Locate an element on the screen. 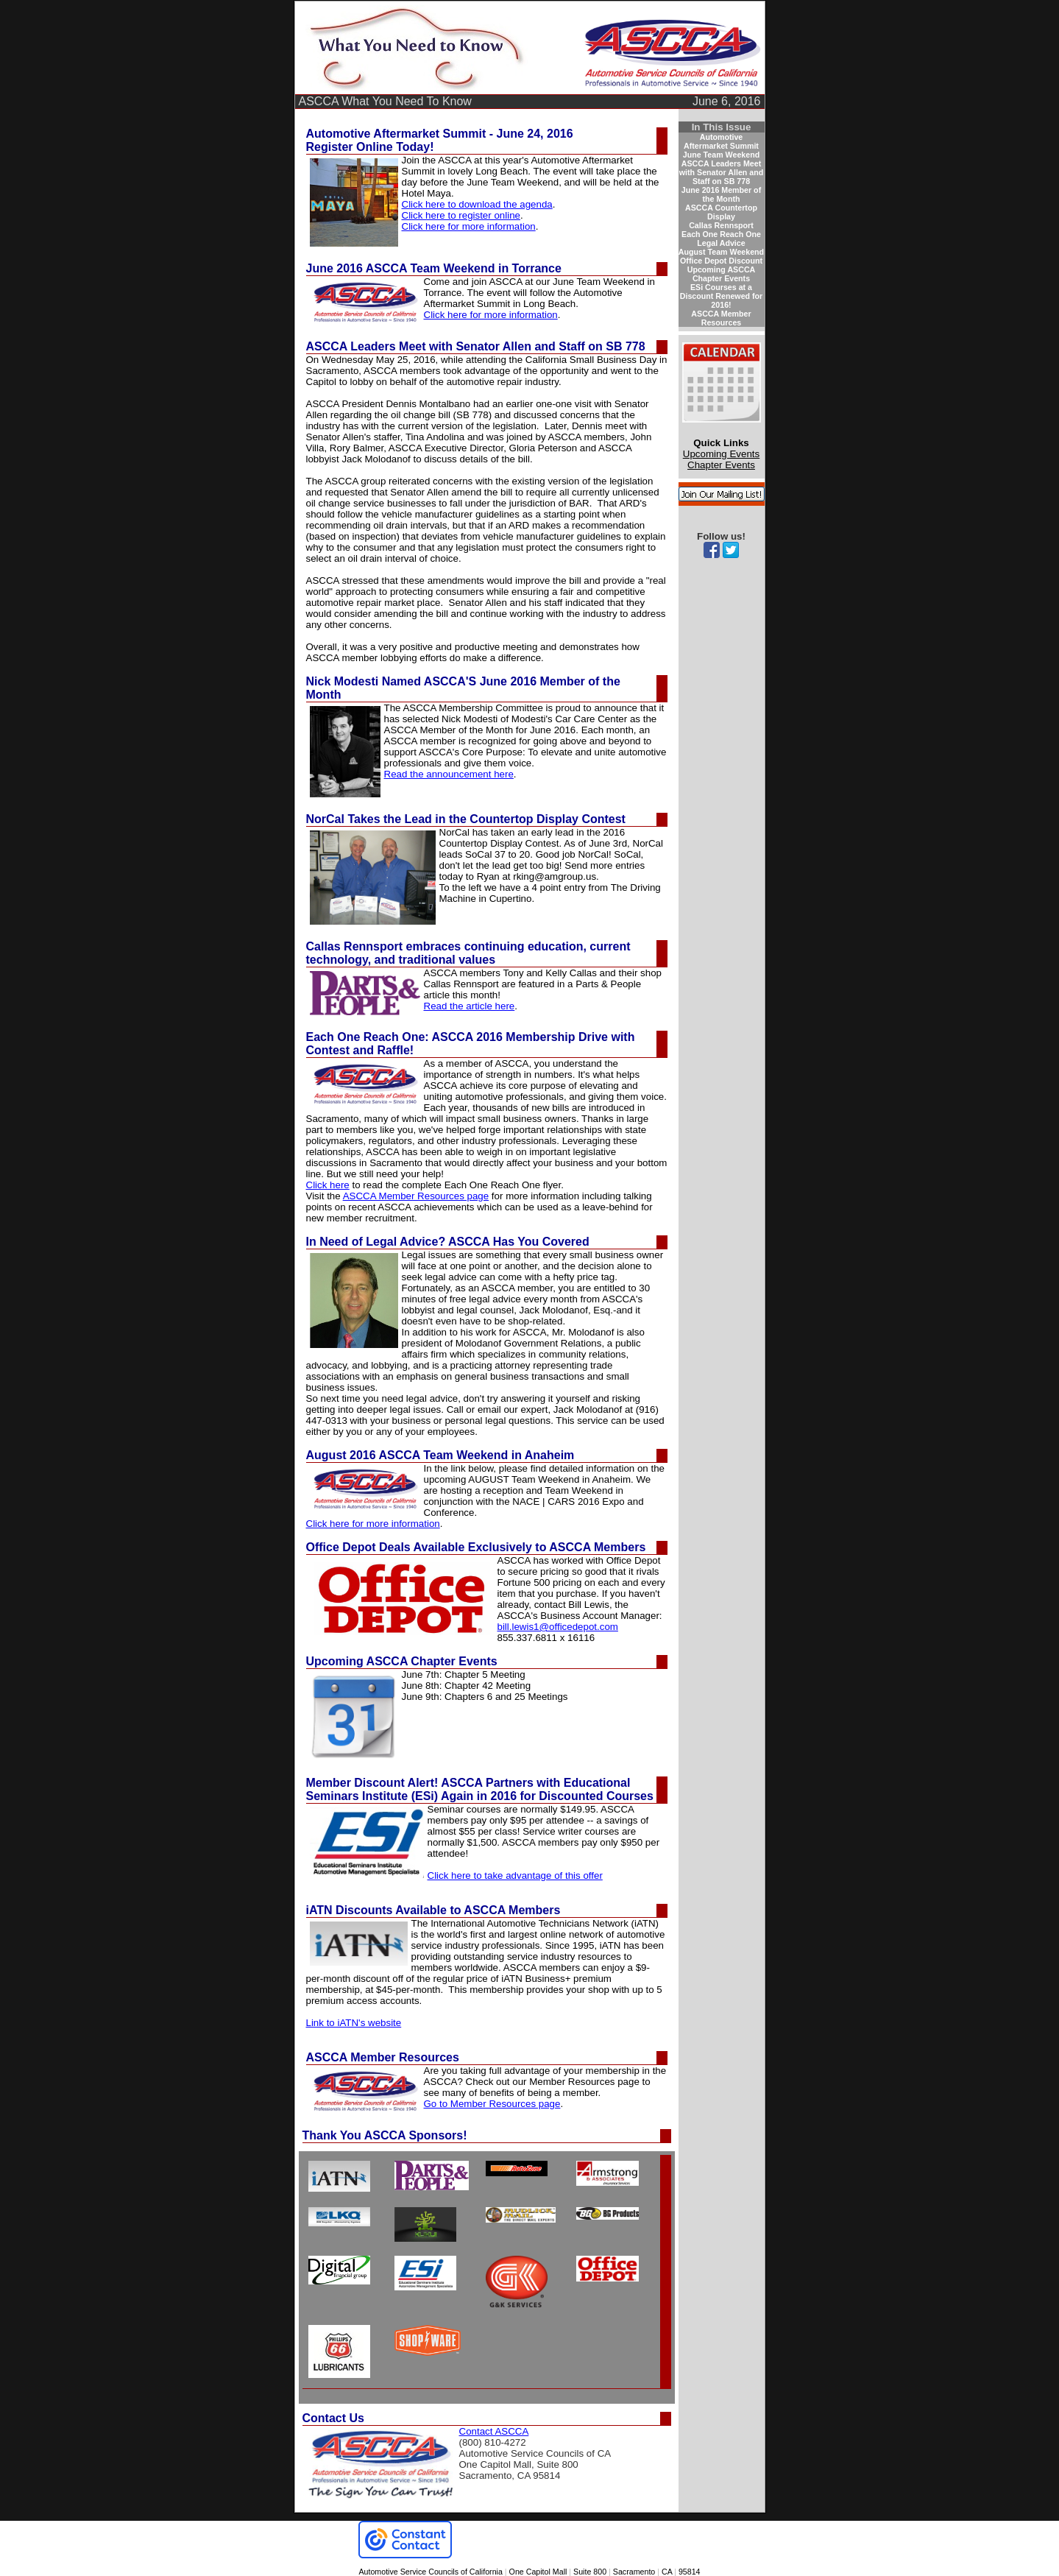  Office Depot Discount is located at coordinates (721, 260).